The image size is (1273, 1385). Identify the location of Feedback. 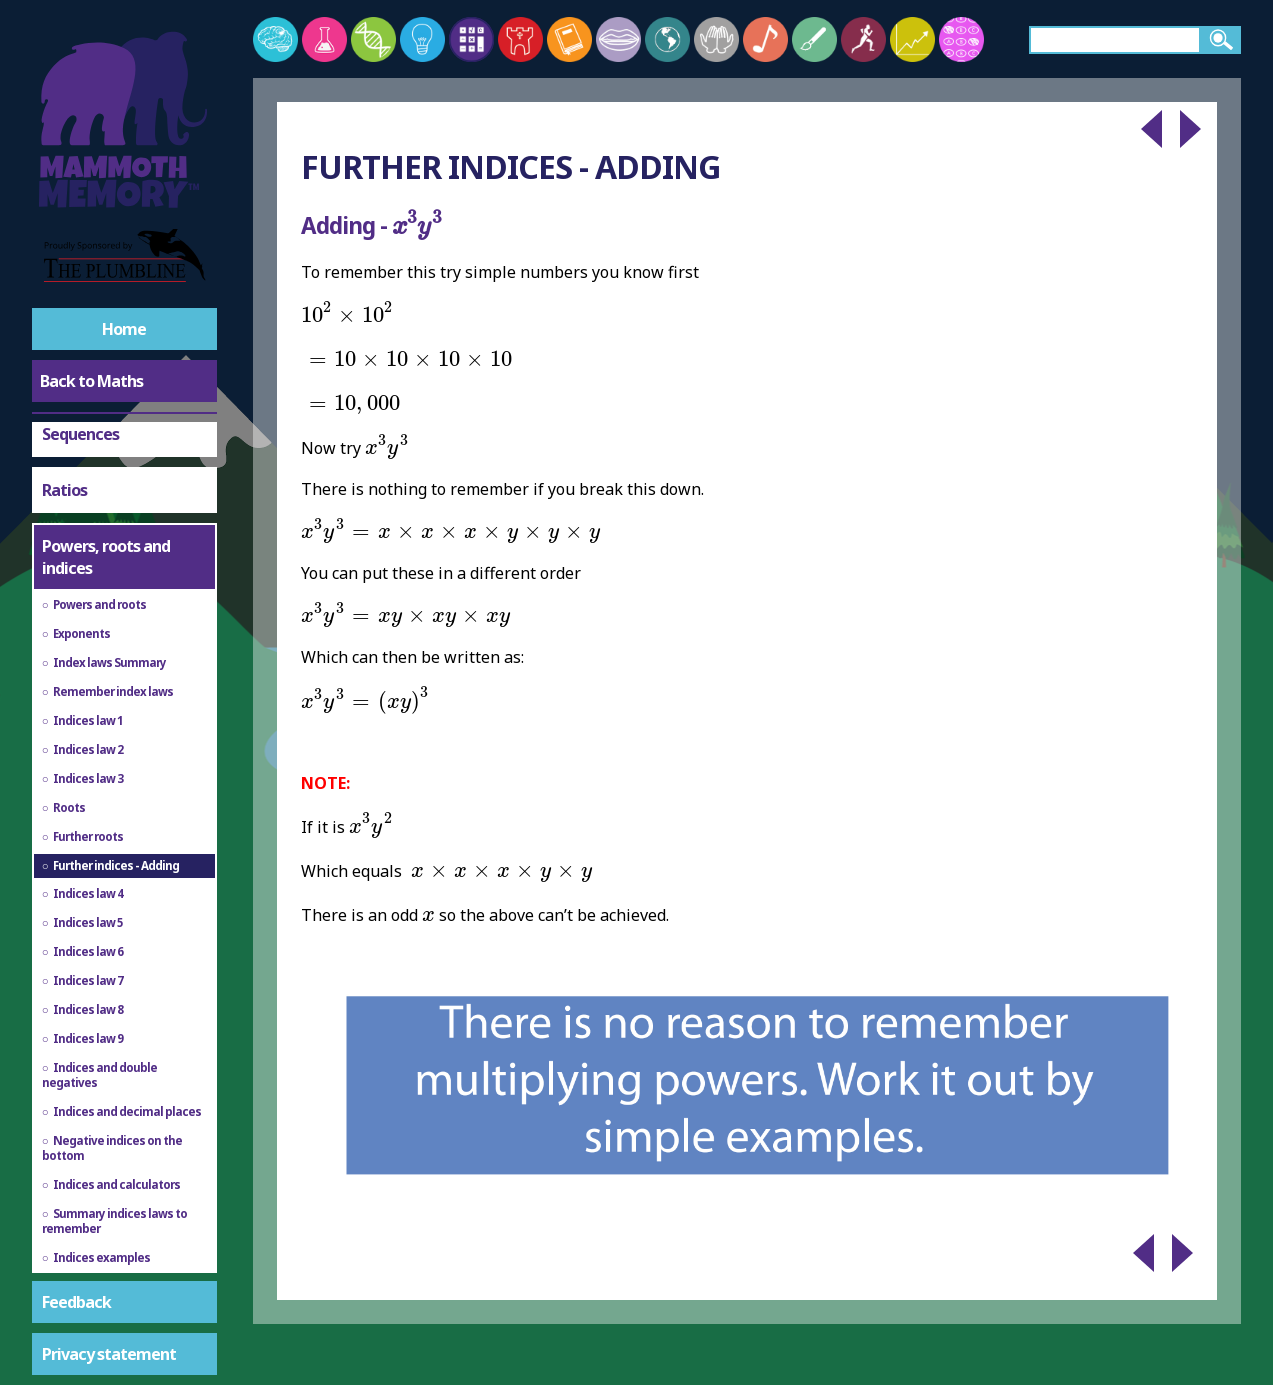
(76, 1302).